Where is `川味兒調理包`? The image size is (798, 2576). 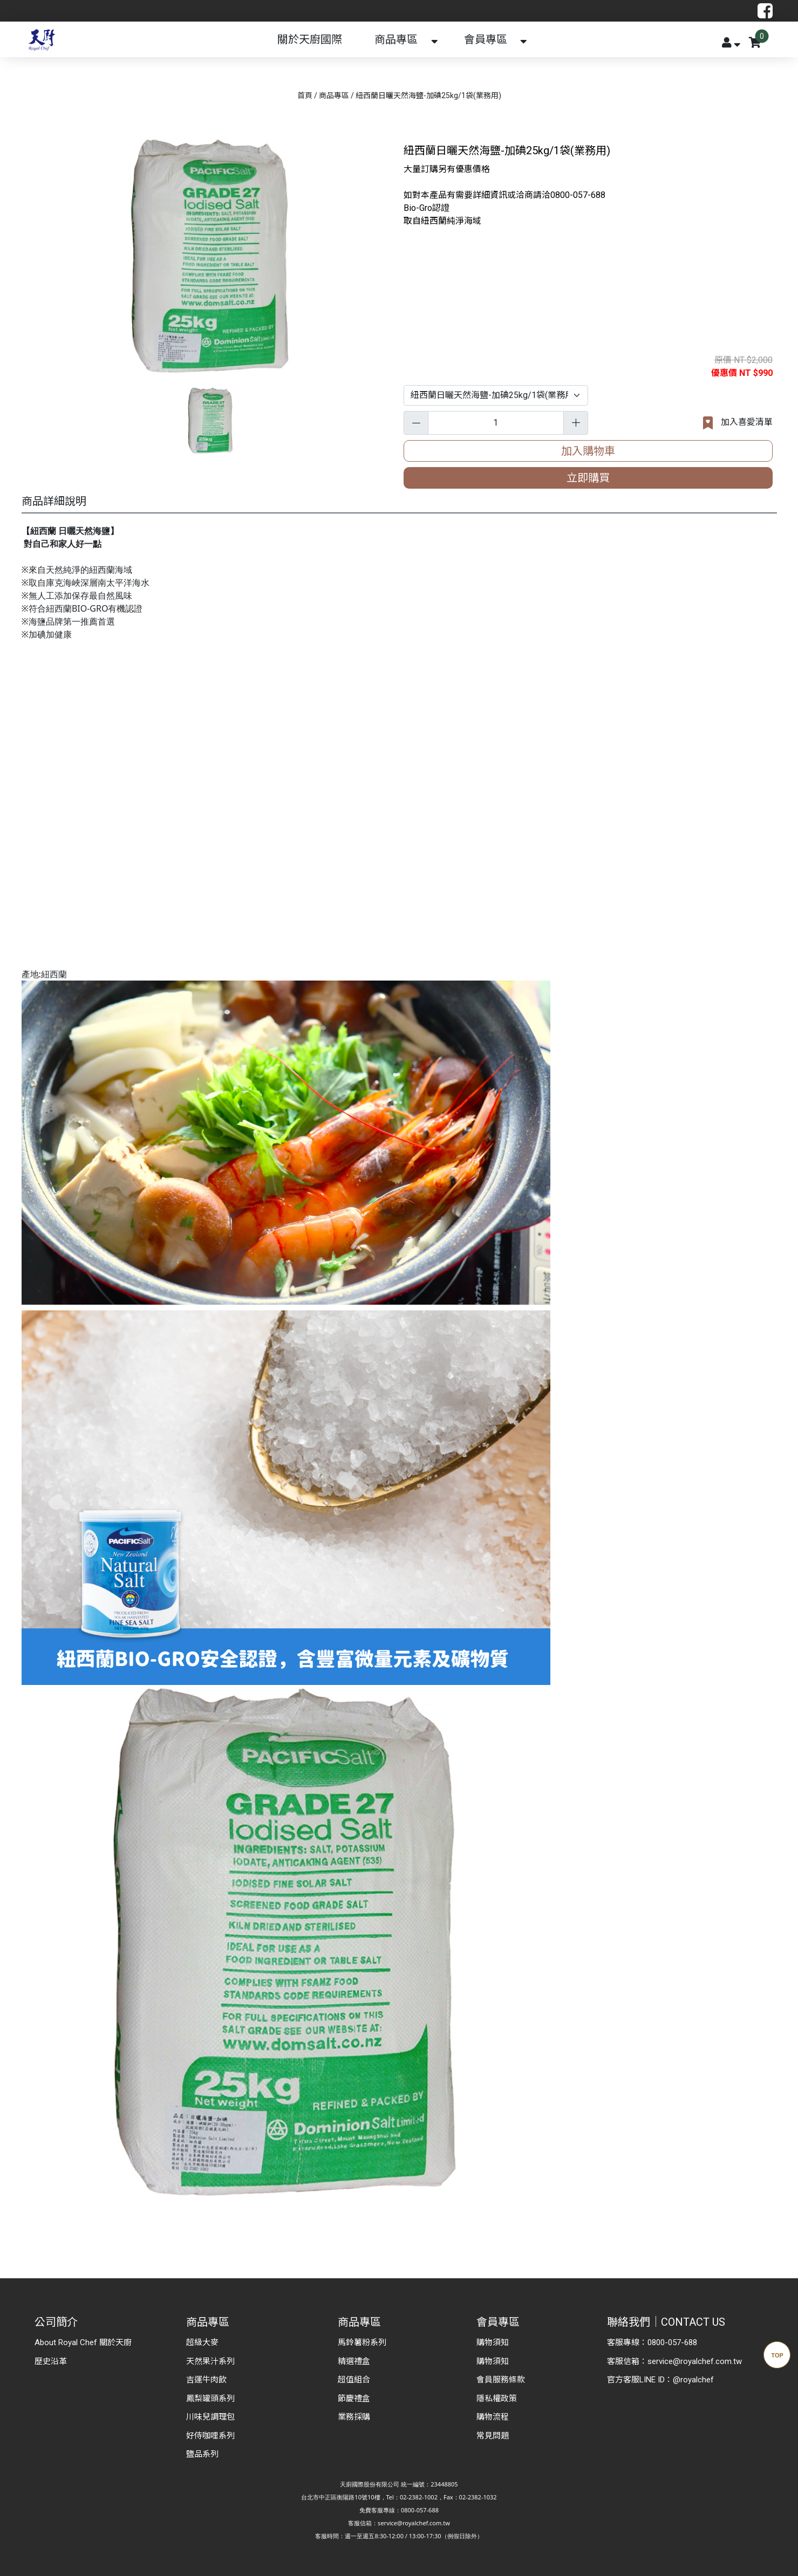 川味兒調理包 is located at coordinates (210, 2417).